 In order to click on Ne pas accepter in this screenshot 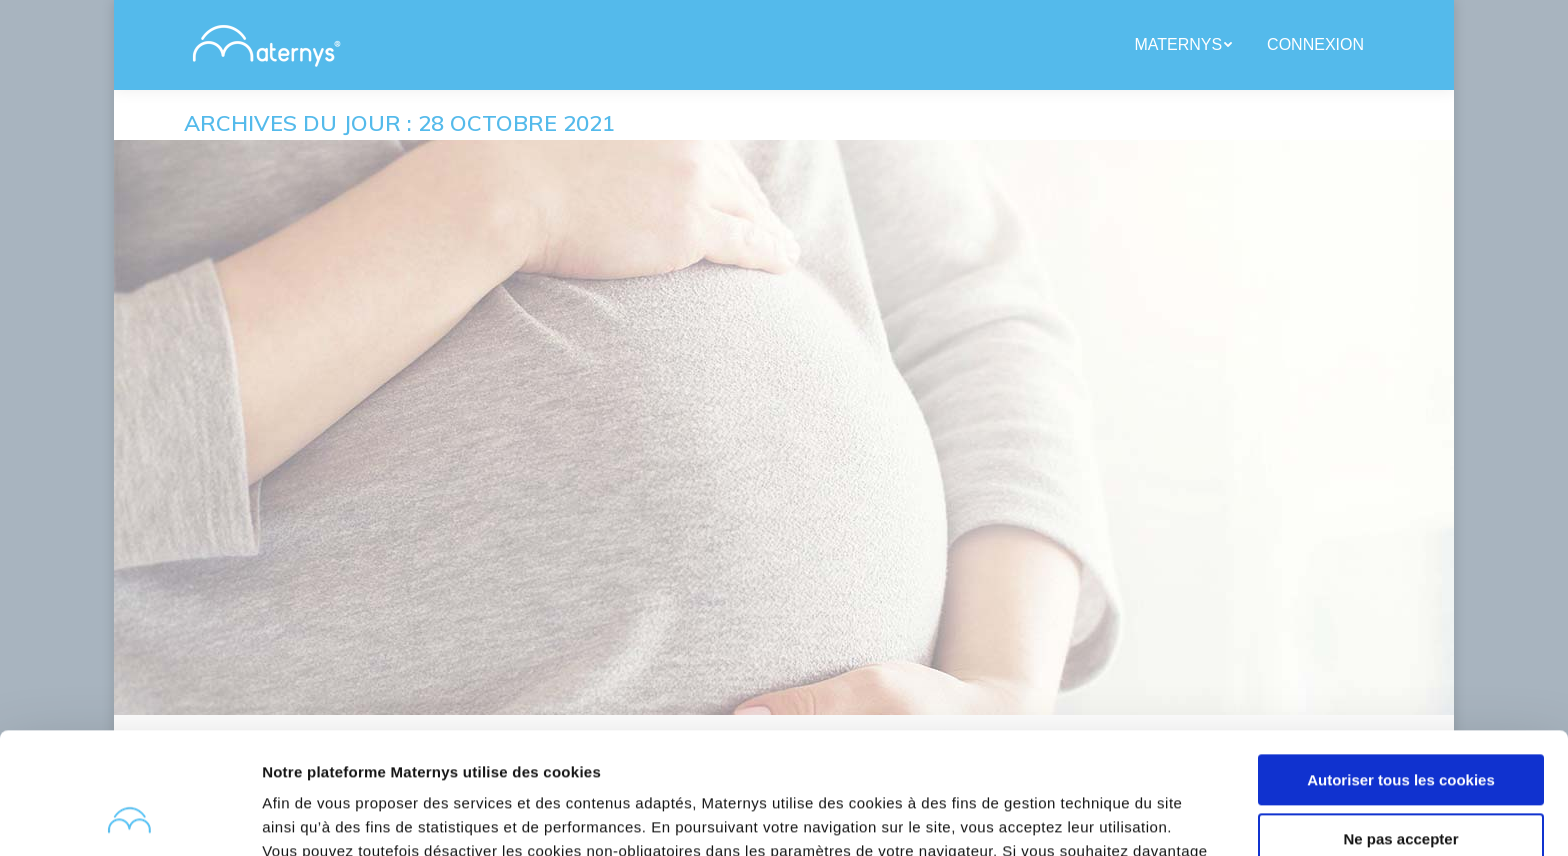, I will do `click(1400, 724)`.